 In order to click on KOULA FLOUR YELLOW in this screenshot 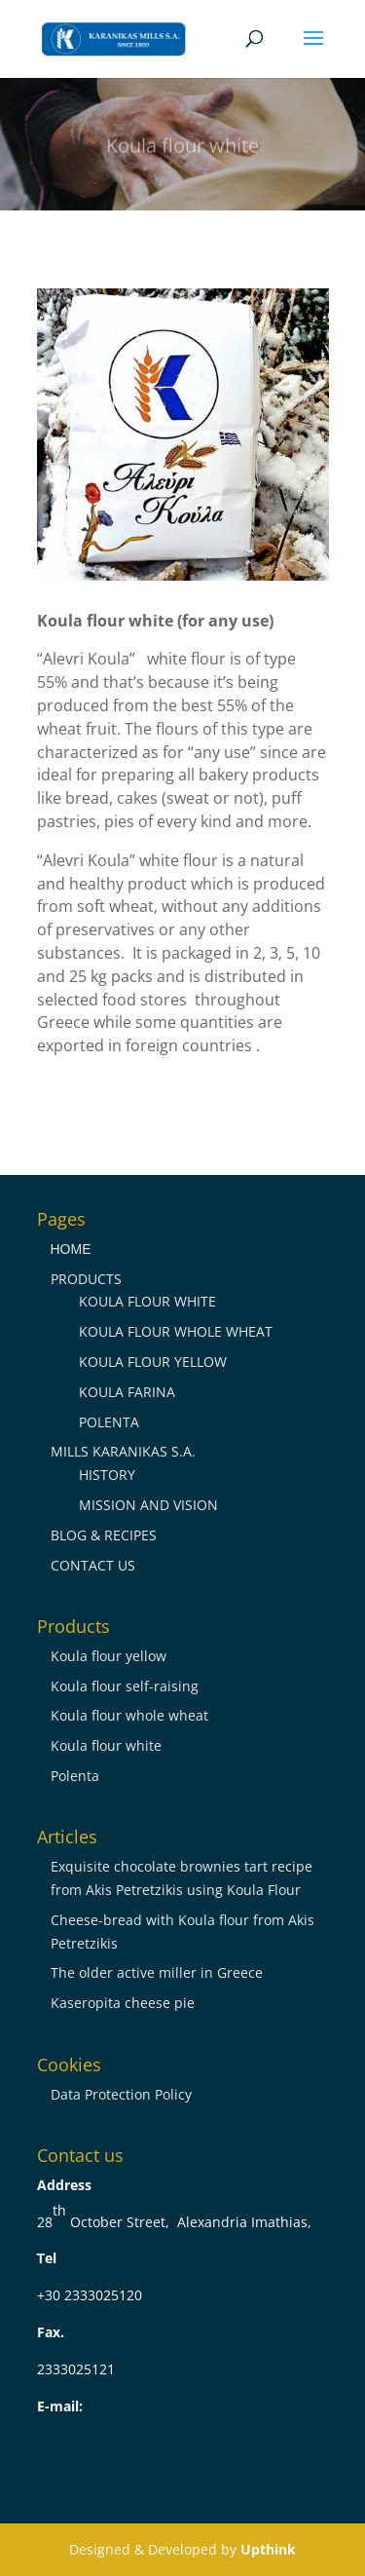, I will do `click(153, 1361)`.